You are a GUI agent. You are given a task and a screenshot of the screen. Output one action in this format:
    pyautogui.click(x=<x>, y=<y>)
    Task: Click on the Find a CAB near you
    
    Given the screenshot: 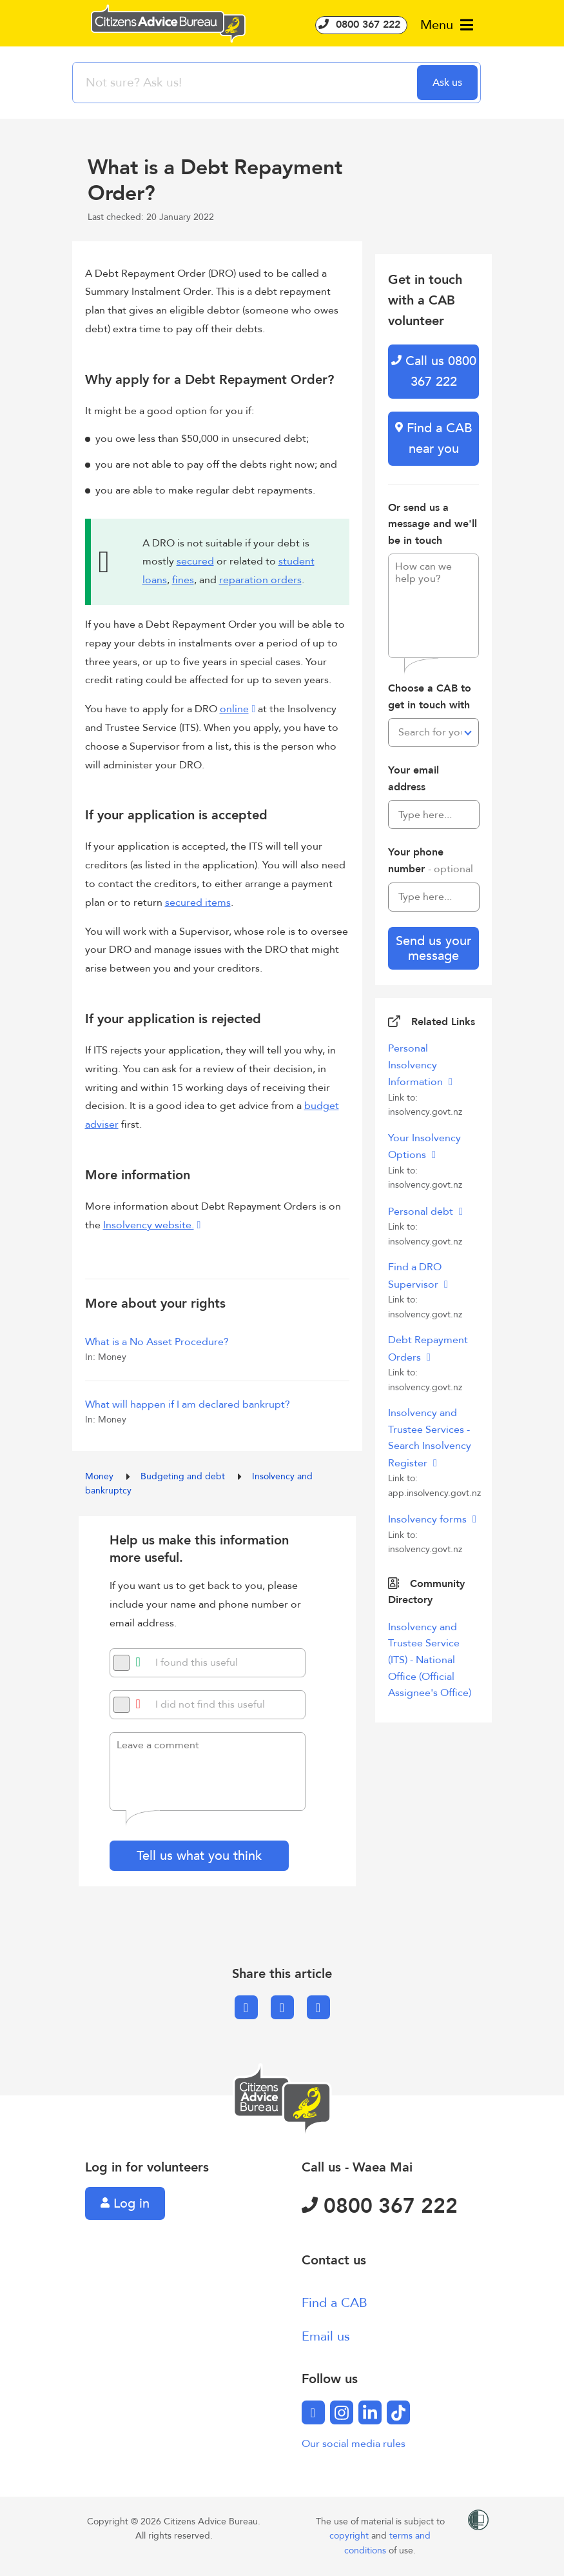 What is the action you would take?
    pyautogui.click(x=433, y=438)
    